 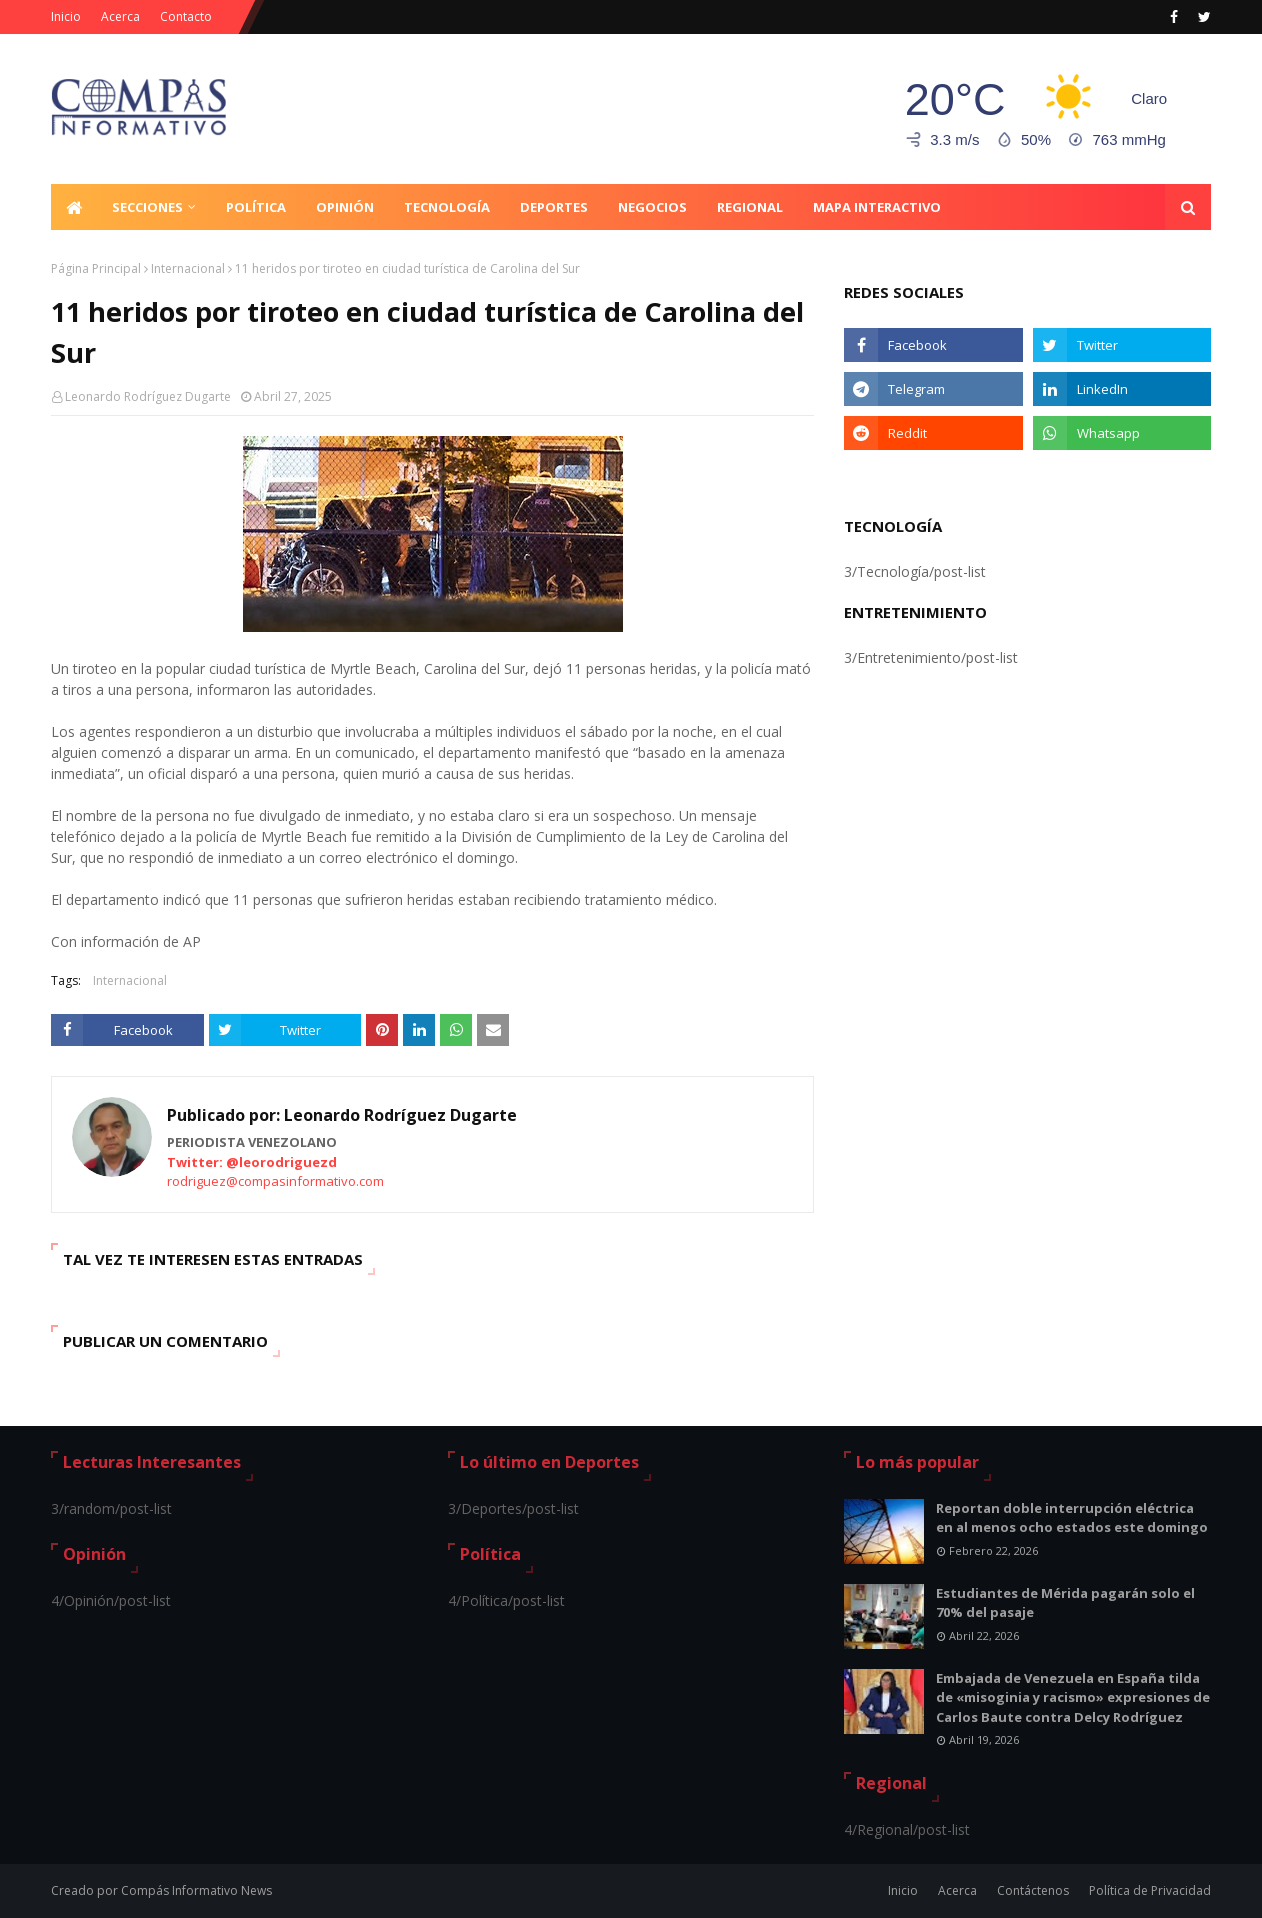 What do you see at coordinates (345, 207) in the screenshot?
I see `Opinión [menuitem]` at bounding box center [345, 207].